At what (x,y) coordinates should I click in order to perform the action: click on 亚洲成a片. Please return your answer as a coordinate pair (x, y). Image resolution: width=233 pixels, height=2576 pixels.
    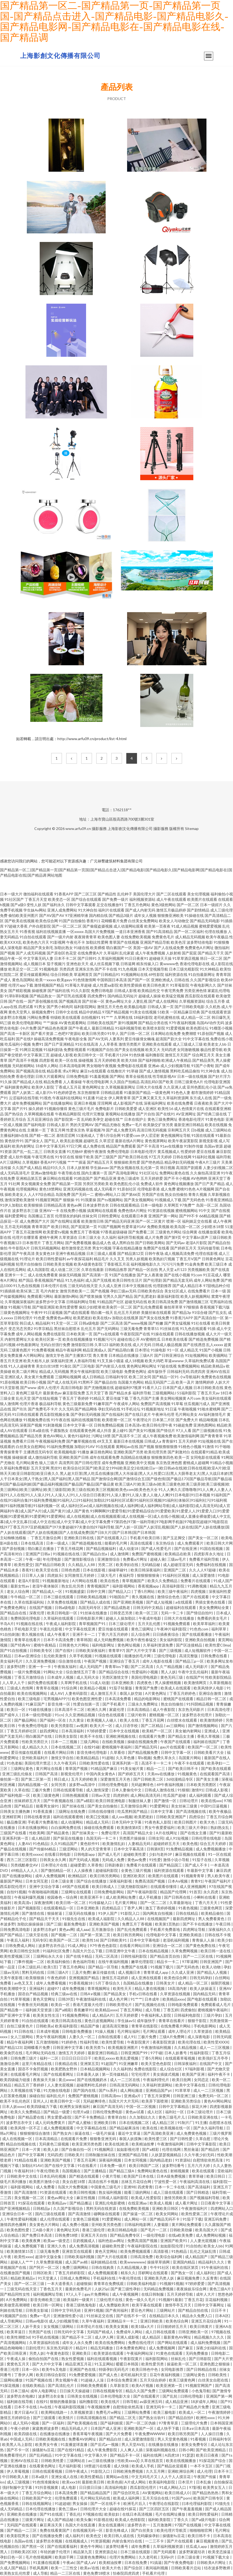
    Looking at the image, I should click on (133, 2095).